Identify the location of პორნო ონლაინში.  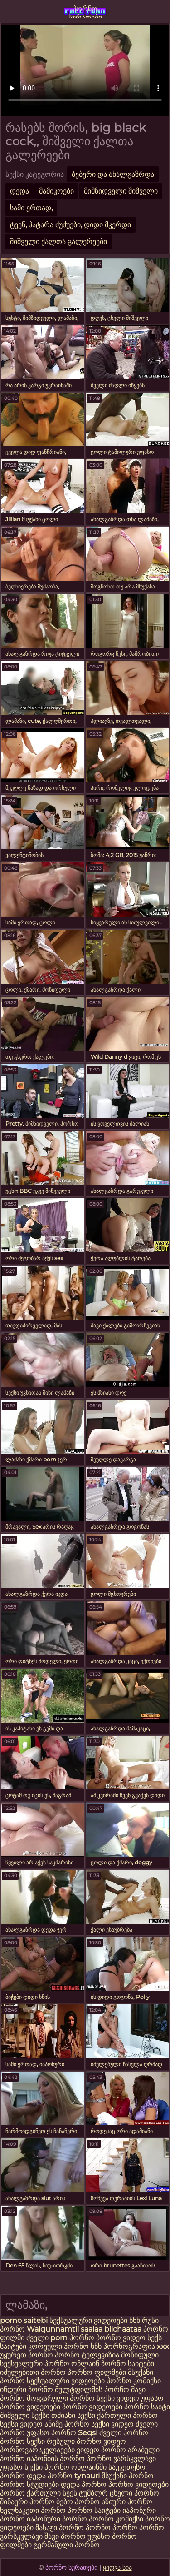
(75, 2467).